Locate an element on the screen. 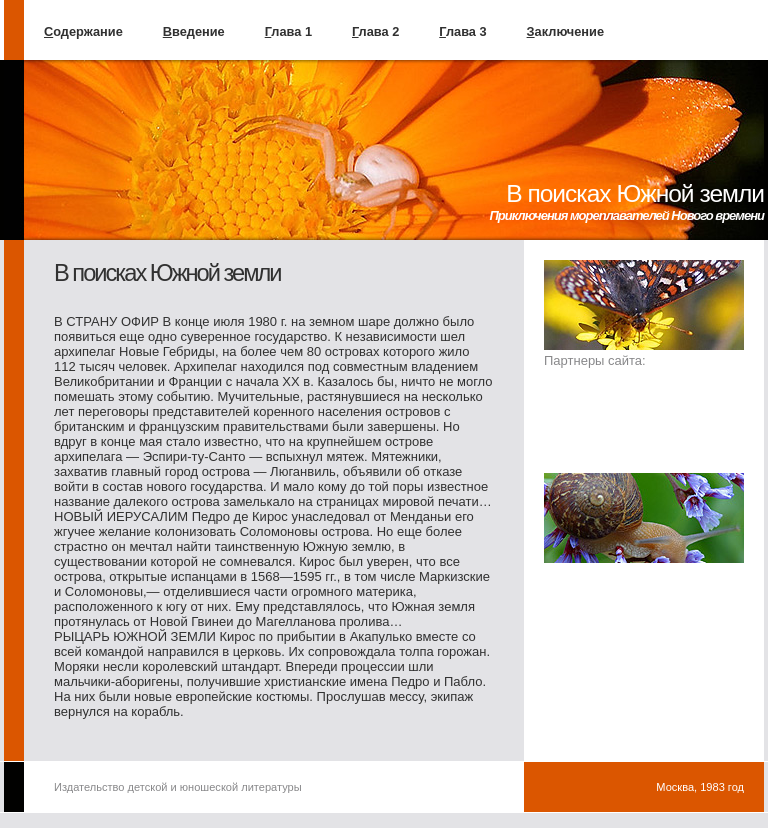 This screenshot has height=828, width=768. лава 1 is located at coordinates (288, 31).